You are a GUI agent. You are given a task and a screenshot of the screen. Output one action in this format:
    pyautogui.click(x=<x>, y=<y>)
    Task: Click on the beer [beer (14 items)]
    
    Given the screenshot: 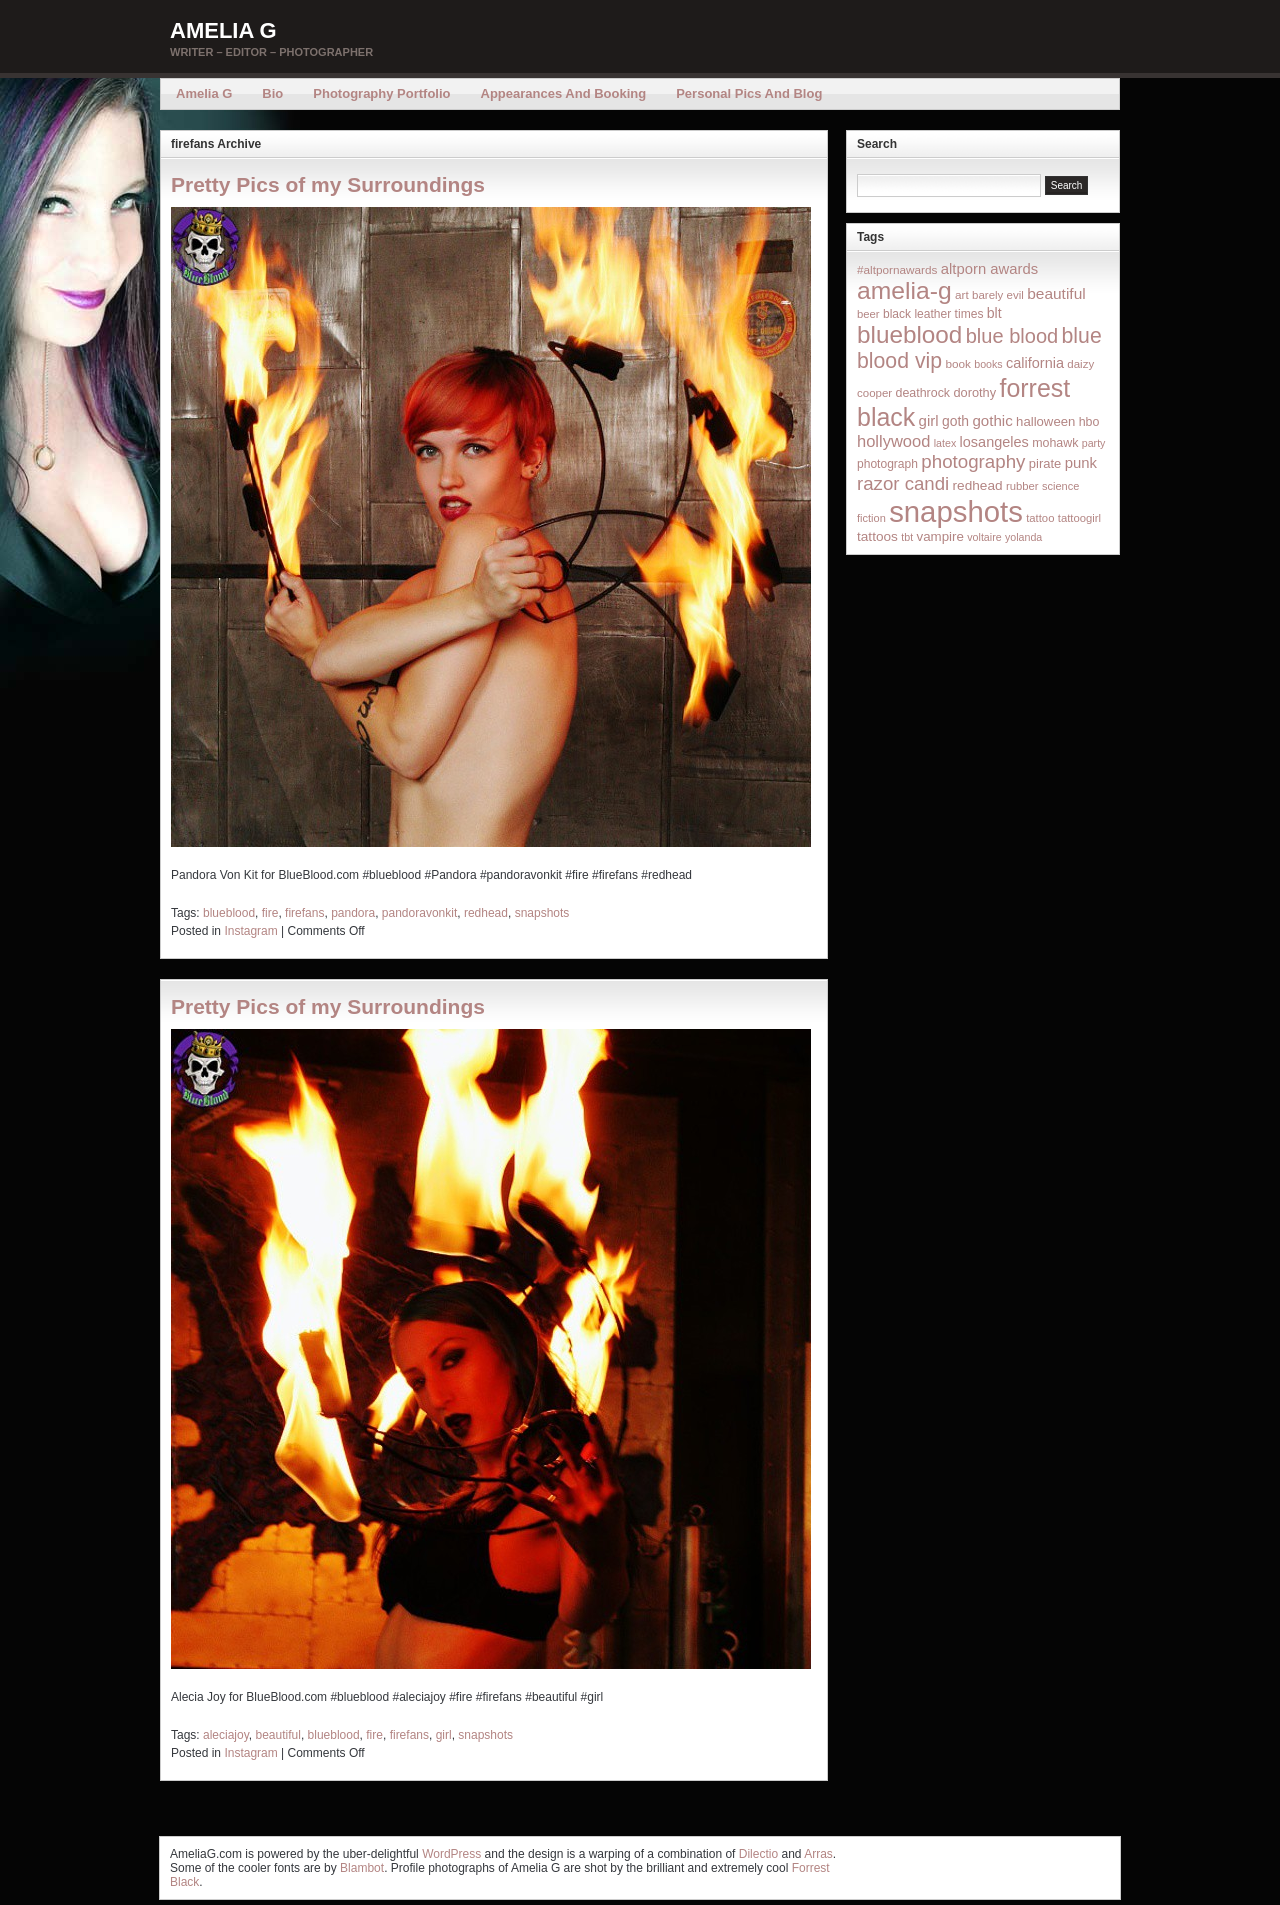 What is the action you would take?
    pyautogui.click(x=868, y=314)
    